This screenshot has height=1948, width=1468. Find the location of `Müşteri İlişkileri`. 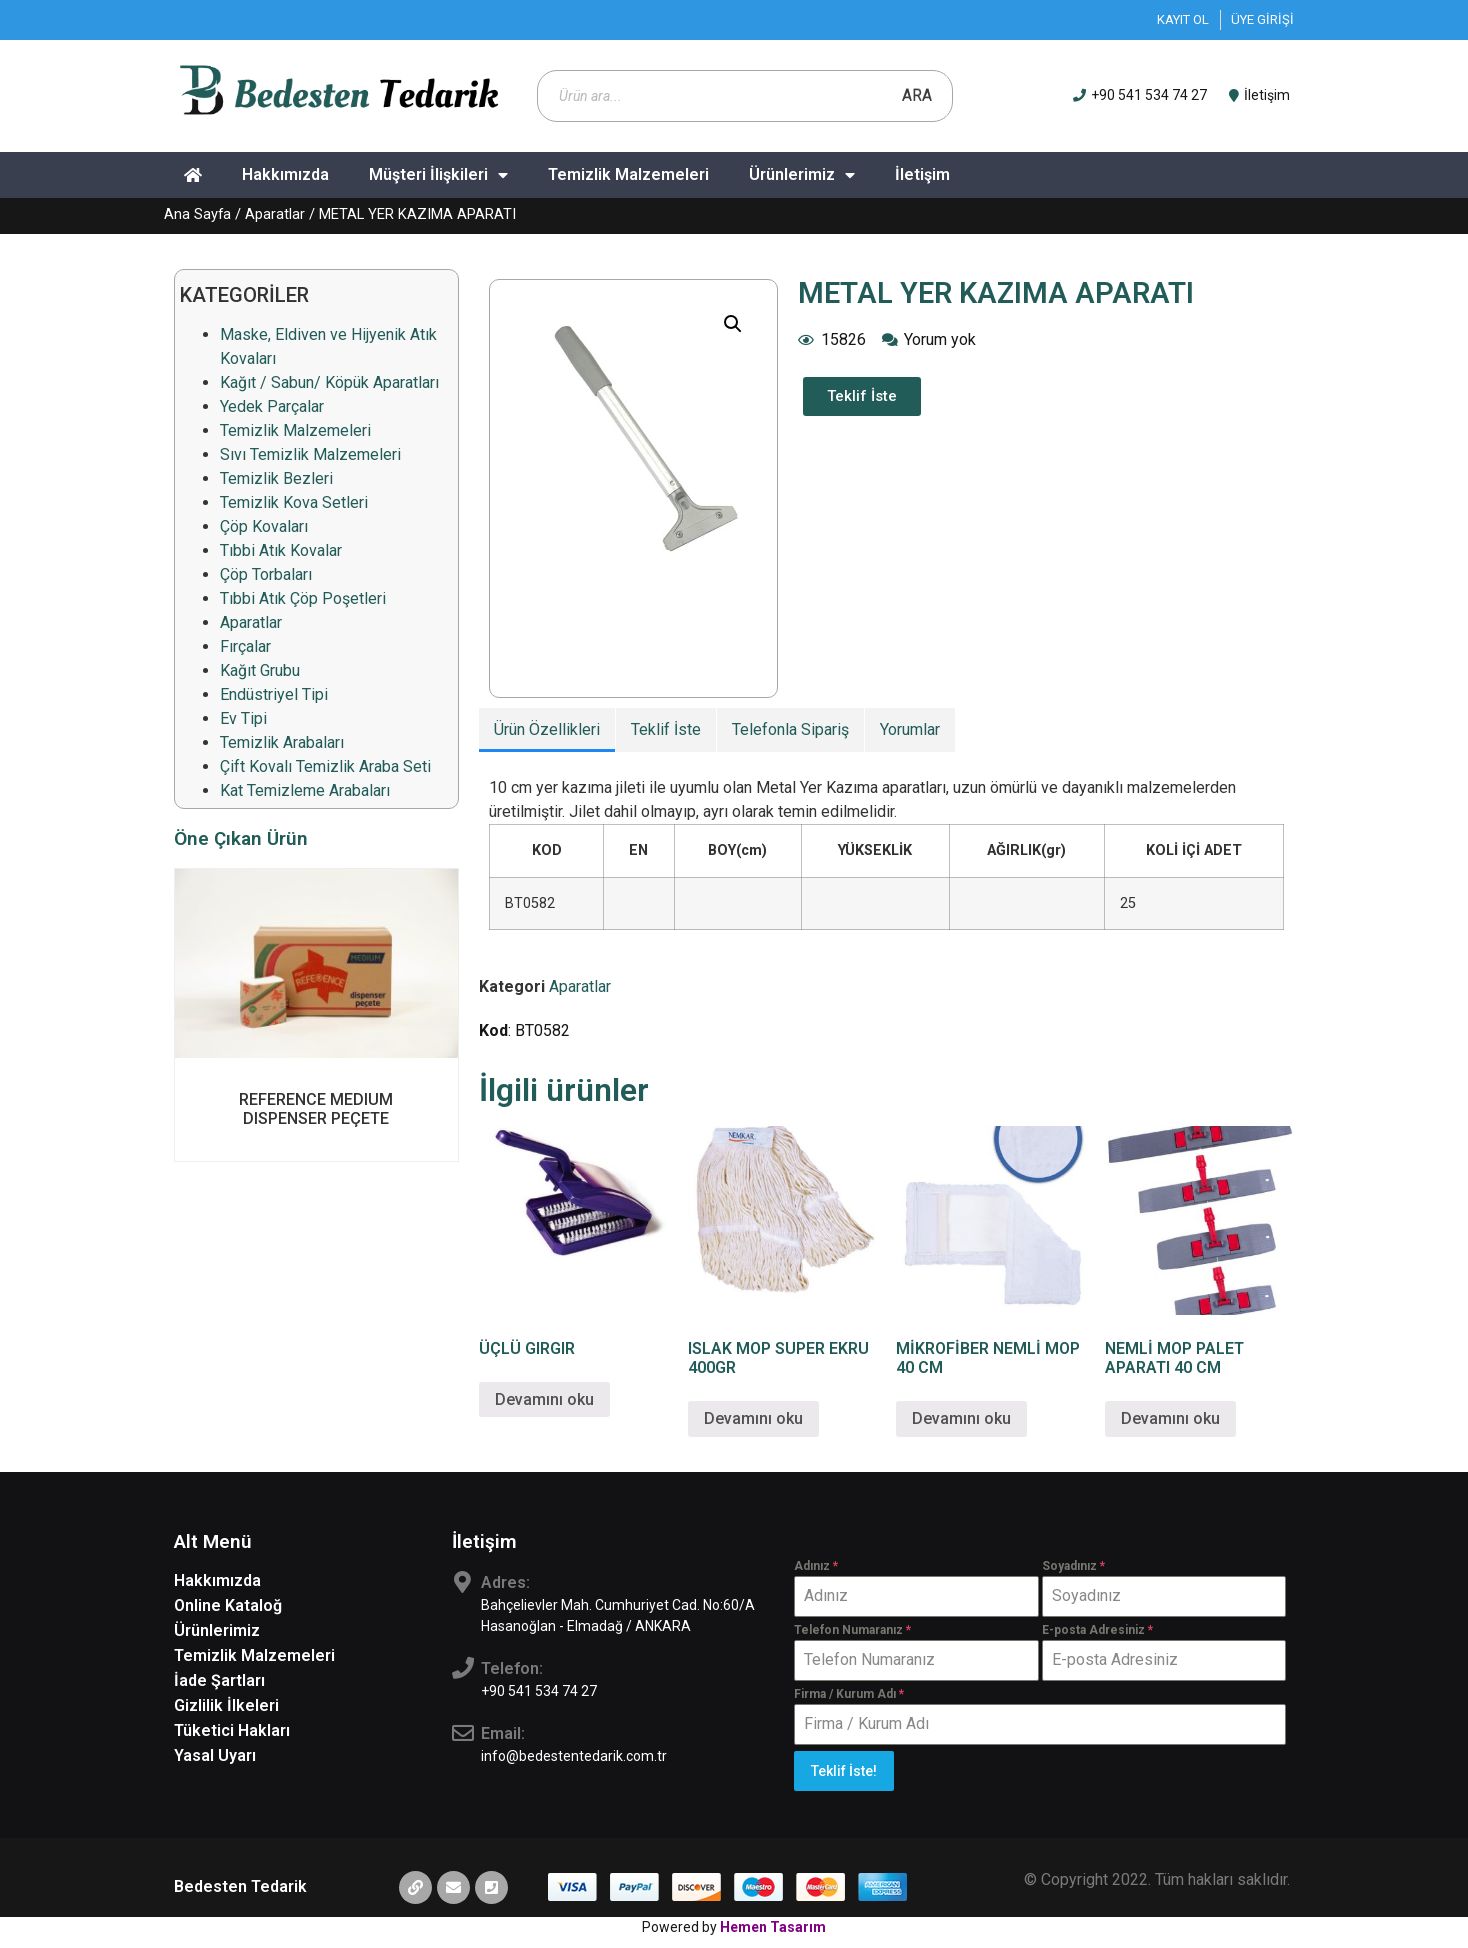

Müşteri İlişkileri is located at coordinates (438, 175).